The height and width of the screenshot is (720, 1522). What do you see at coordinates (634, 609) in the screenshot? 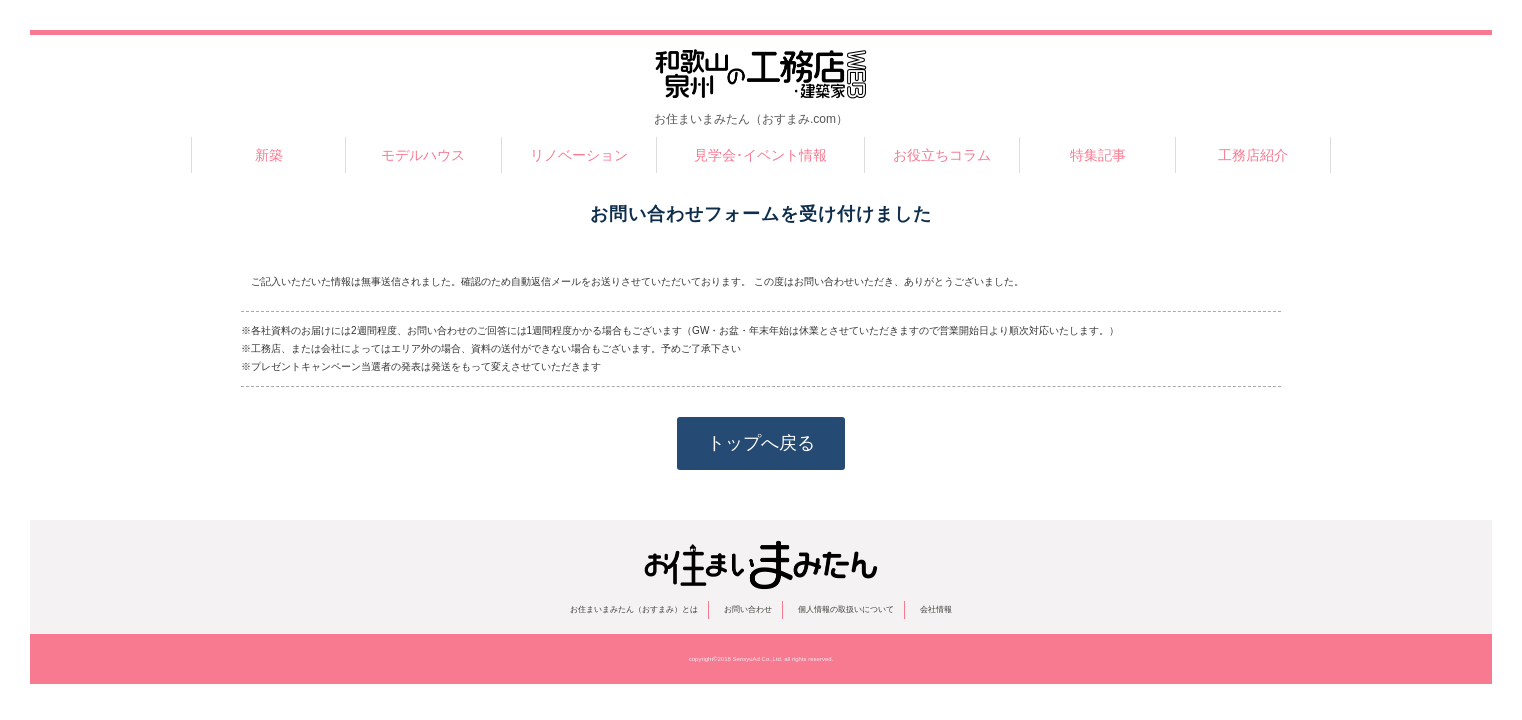
I see `お住まいまみたん（おすまみ）とは` at bounding box center [634, 609].